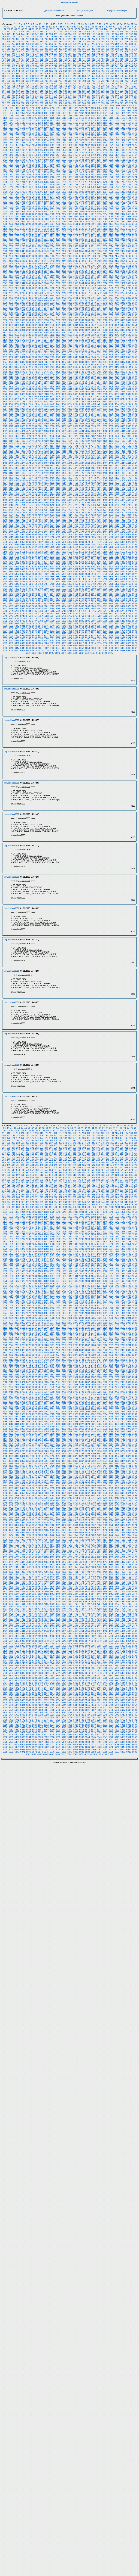 The image size is (139, 2576). I want to click on 1560, so click(5, 167).